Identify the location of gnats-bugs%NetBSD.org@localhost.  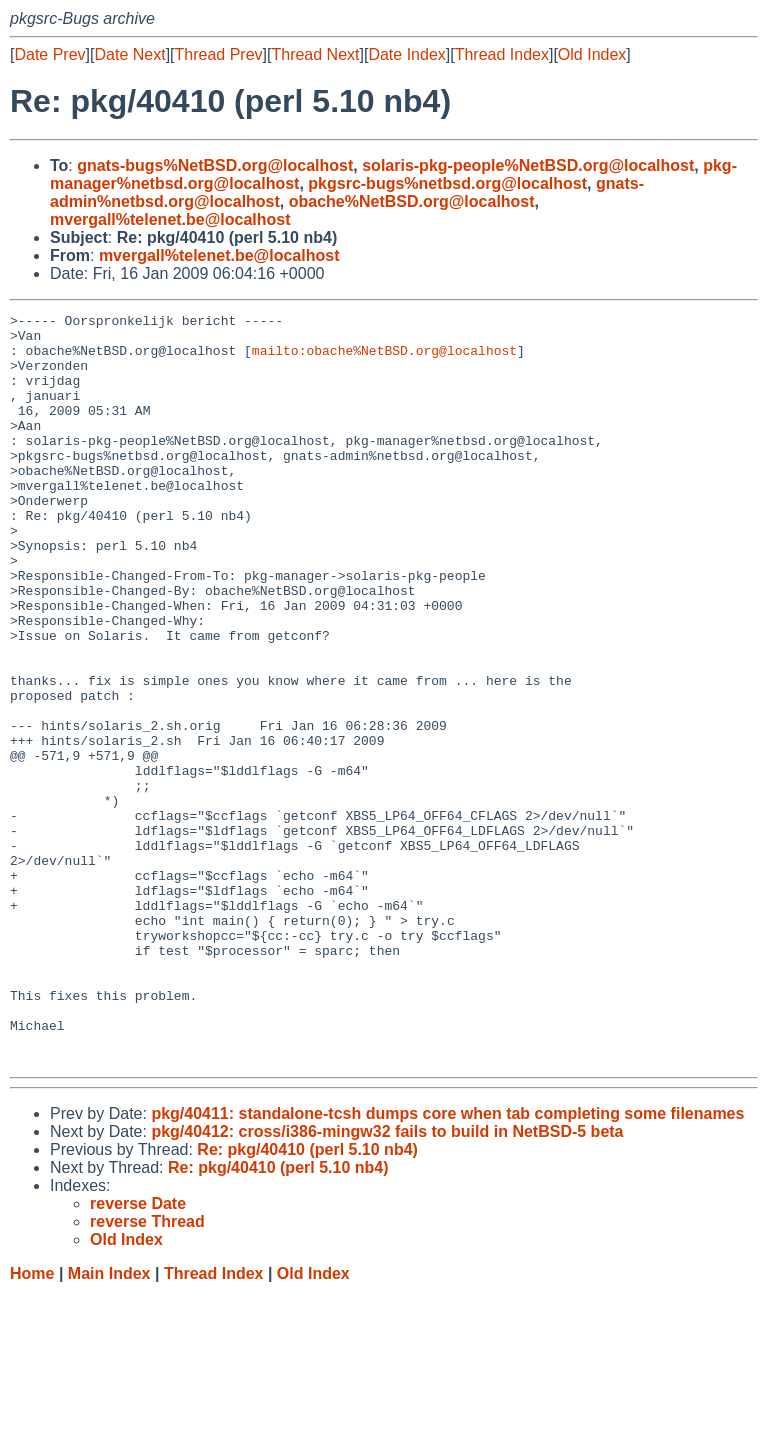
(215, 165).